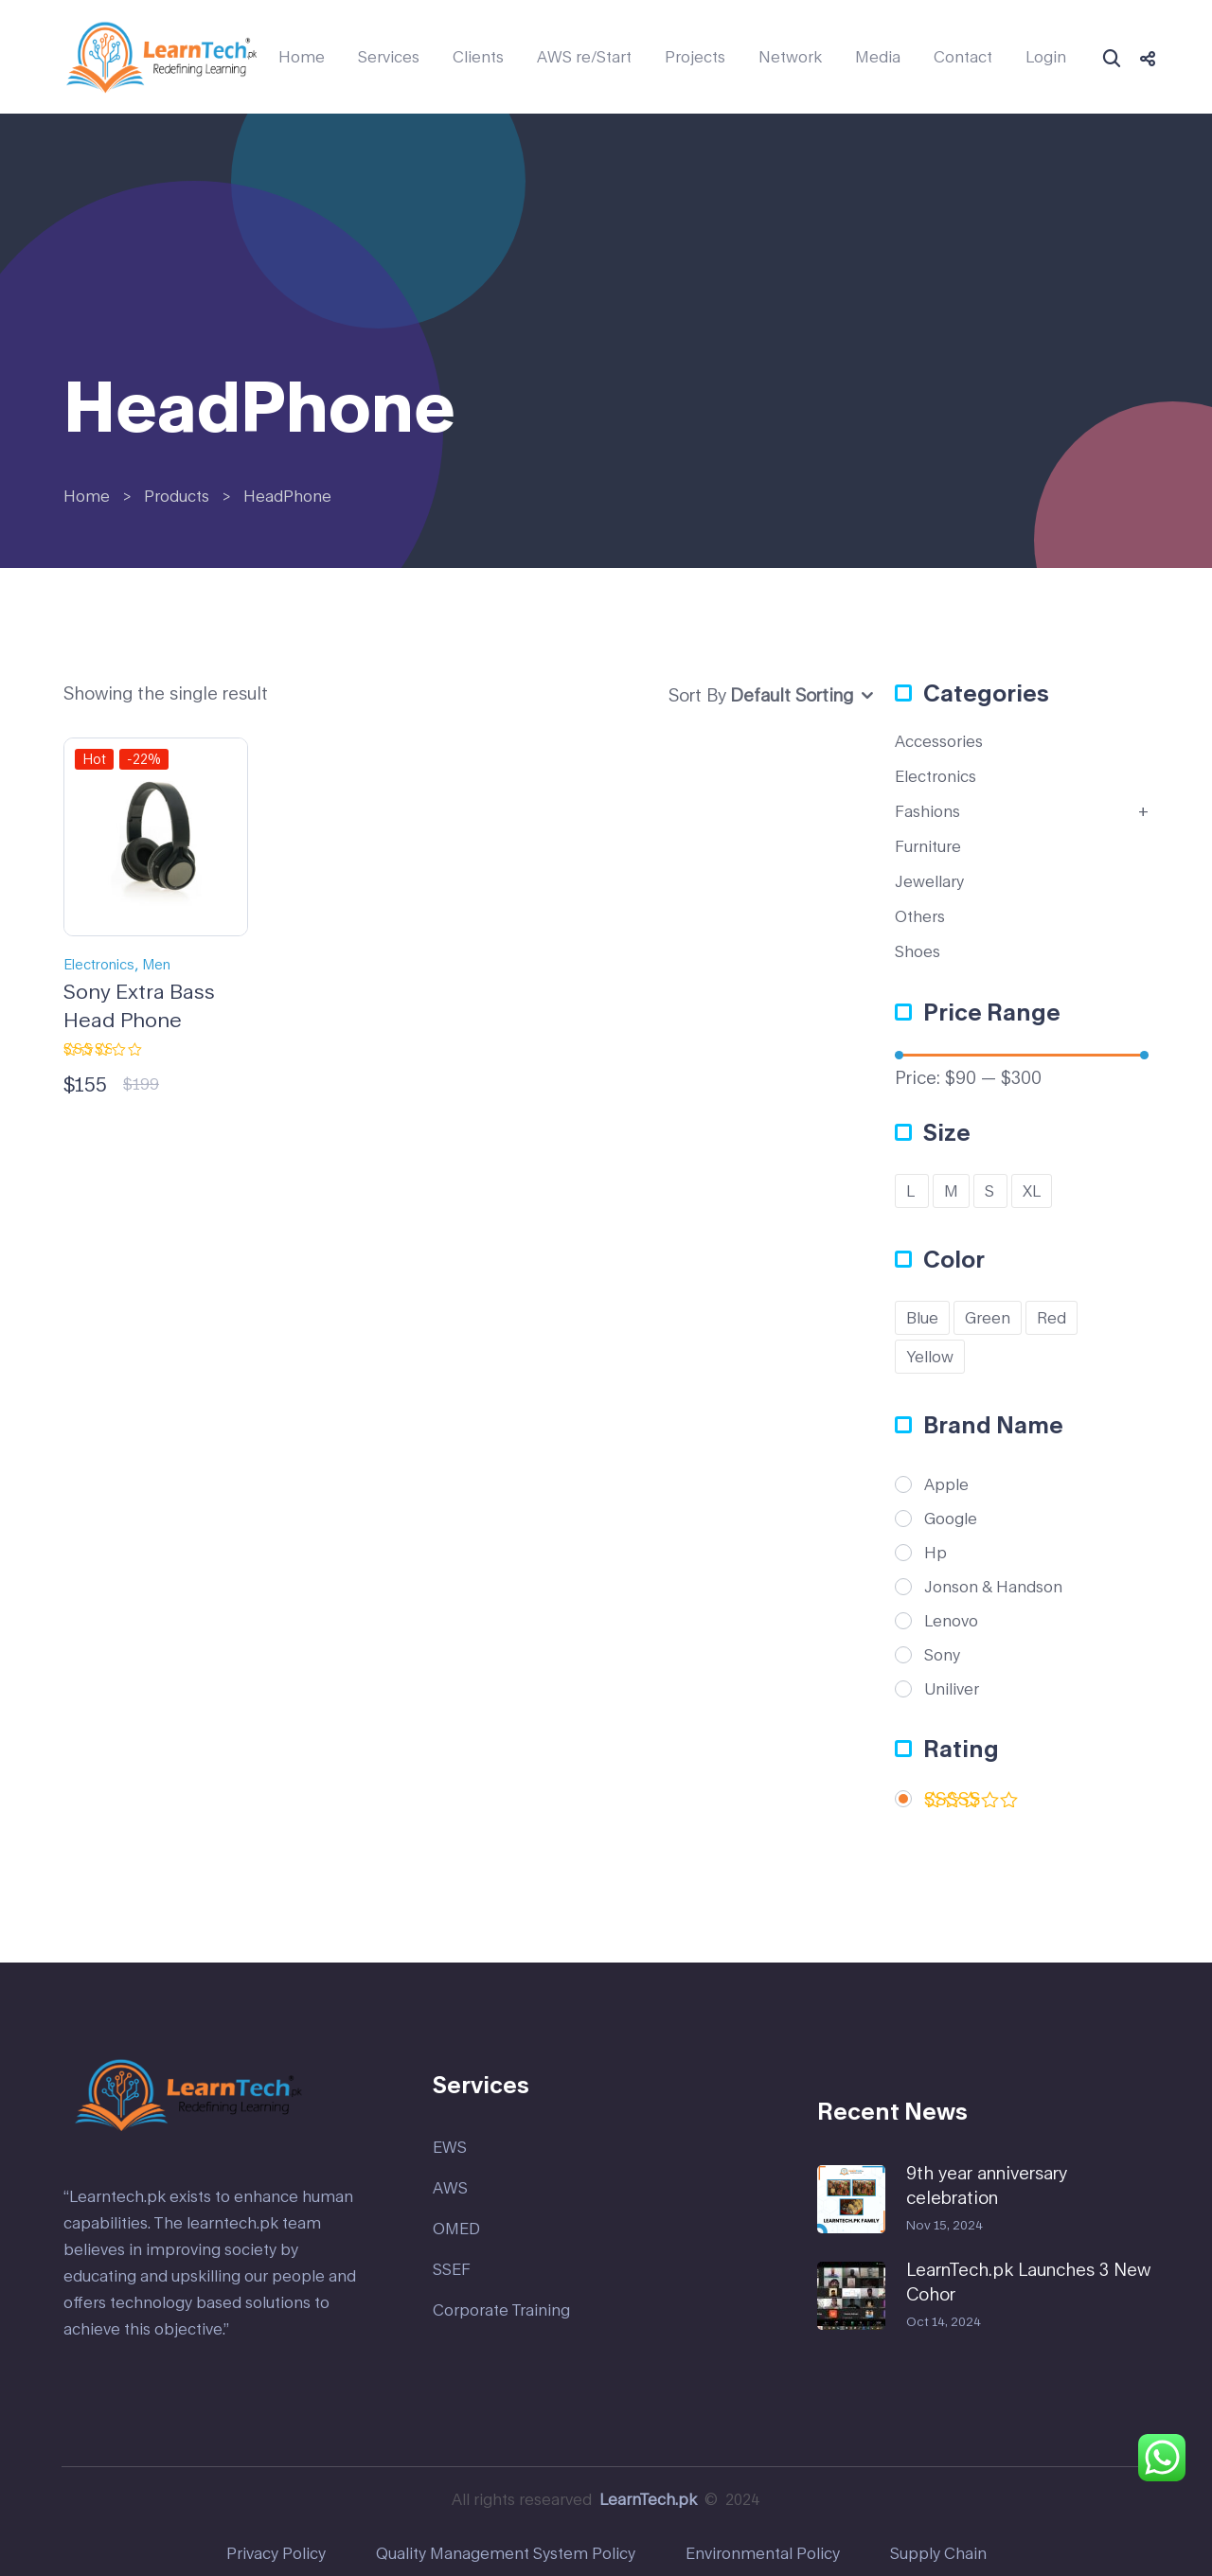 The image size is (1212, 2576). I want to click on Login, so click(1045, 56).